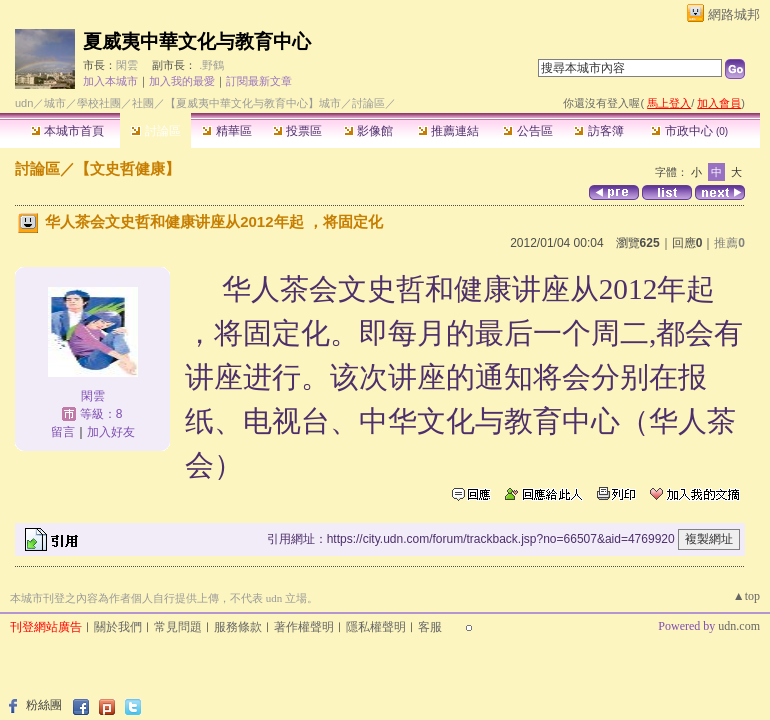  What do you see at coordinates (253, 103) in the screenshot?
I see `【夏威夷中華文化与教育中心】城市` at bounding box center [253, 103].